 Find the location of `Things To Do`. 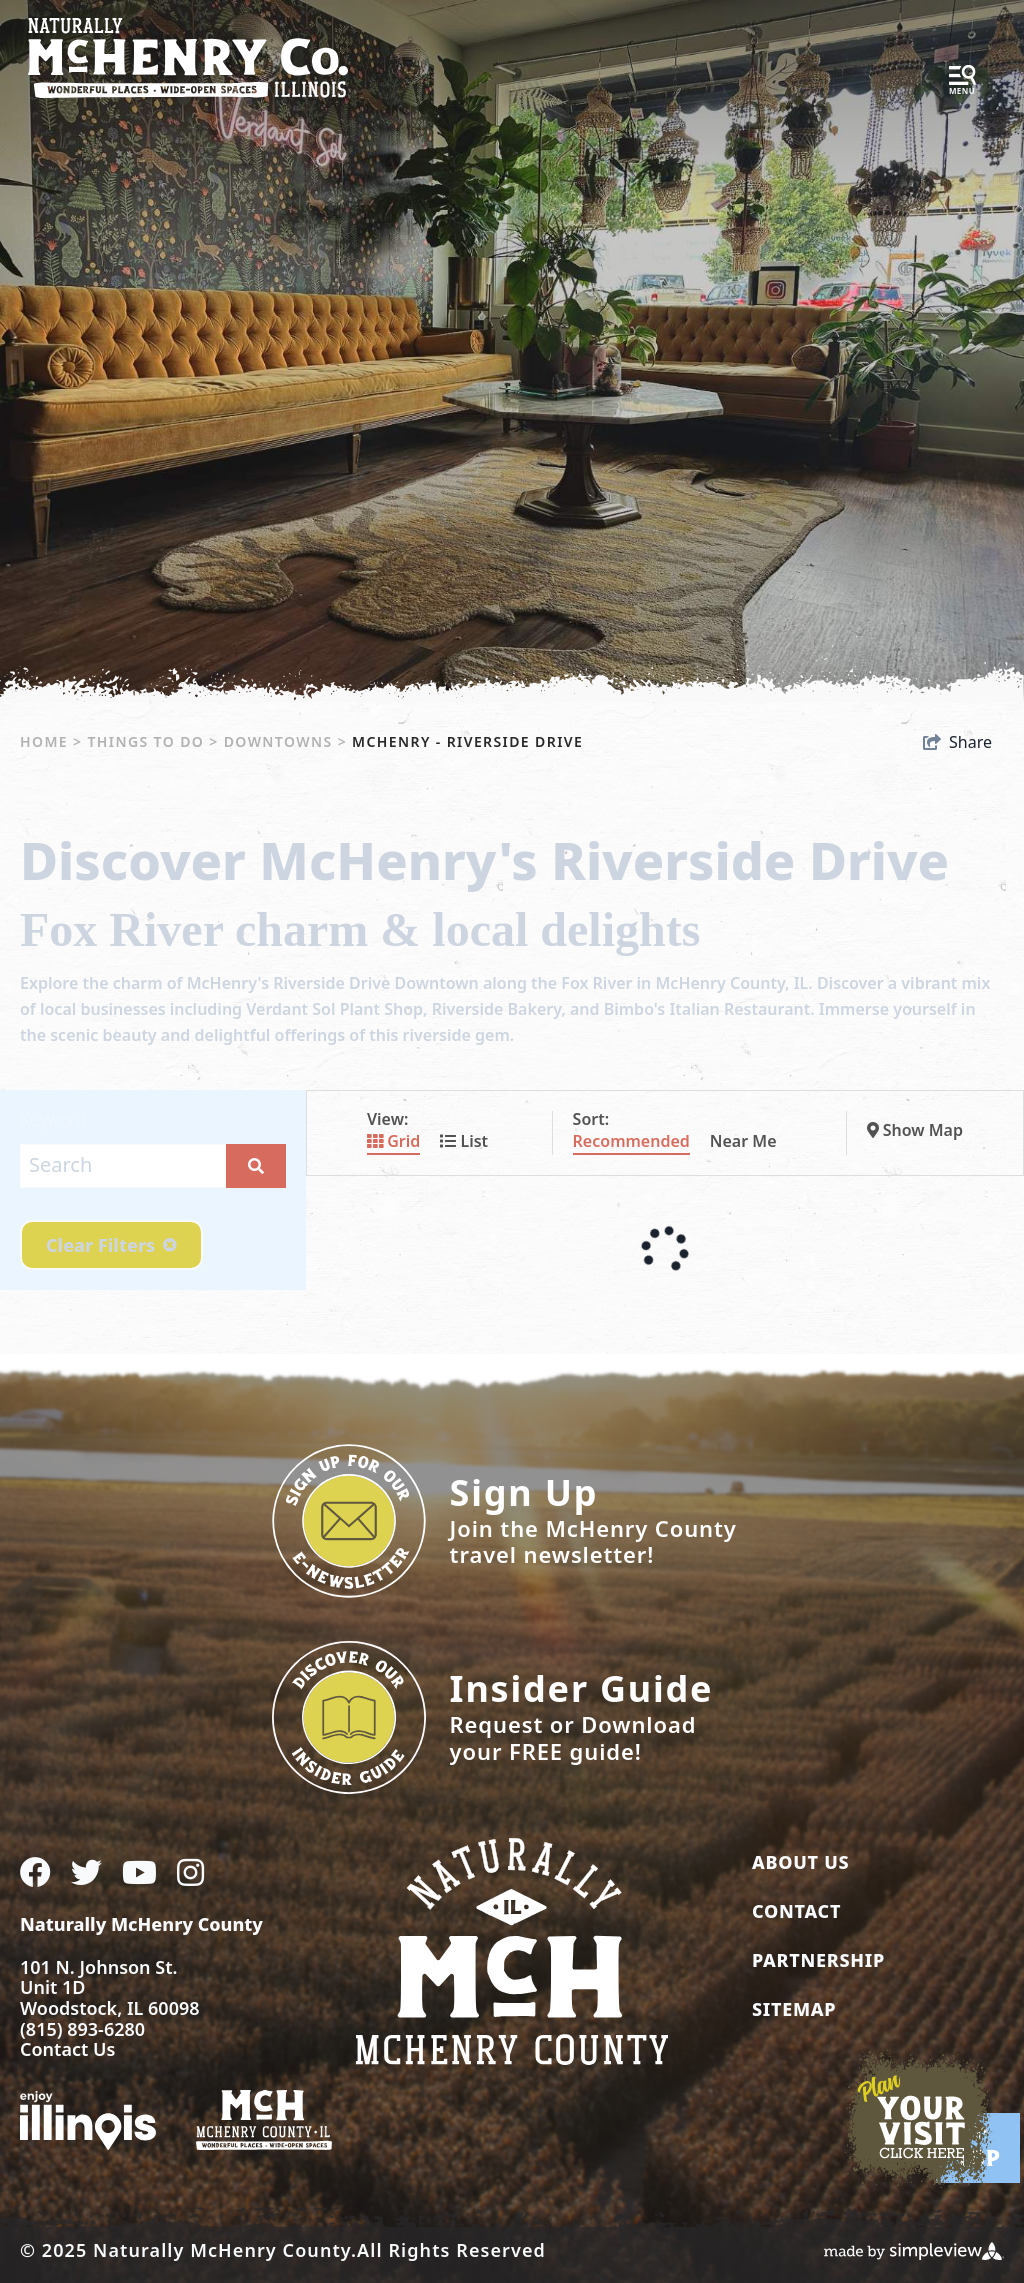

Things To Do is located at coordinates (152, 741).